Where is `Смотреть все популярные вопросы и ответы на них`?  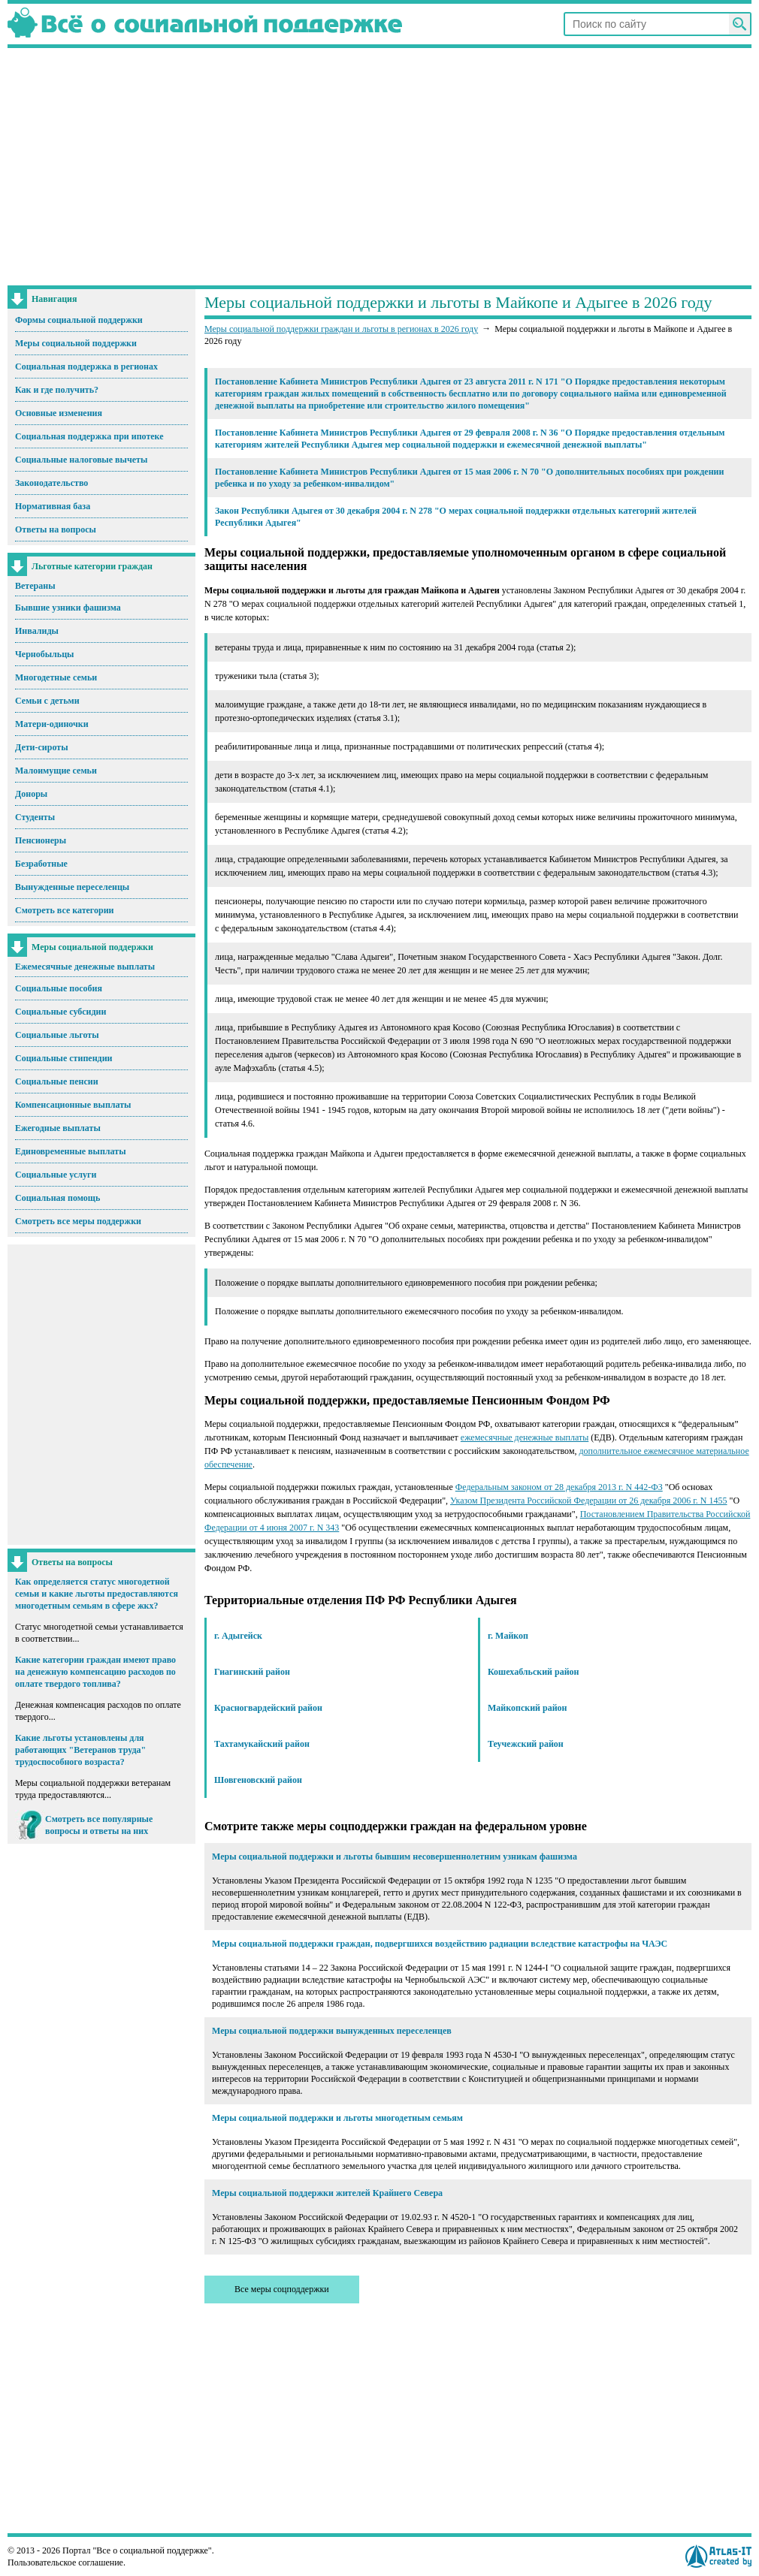 Смотреть все популярные вопросы и ответы на них is located at coordinates (99, 1825).